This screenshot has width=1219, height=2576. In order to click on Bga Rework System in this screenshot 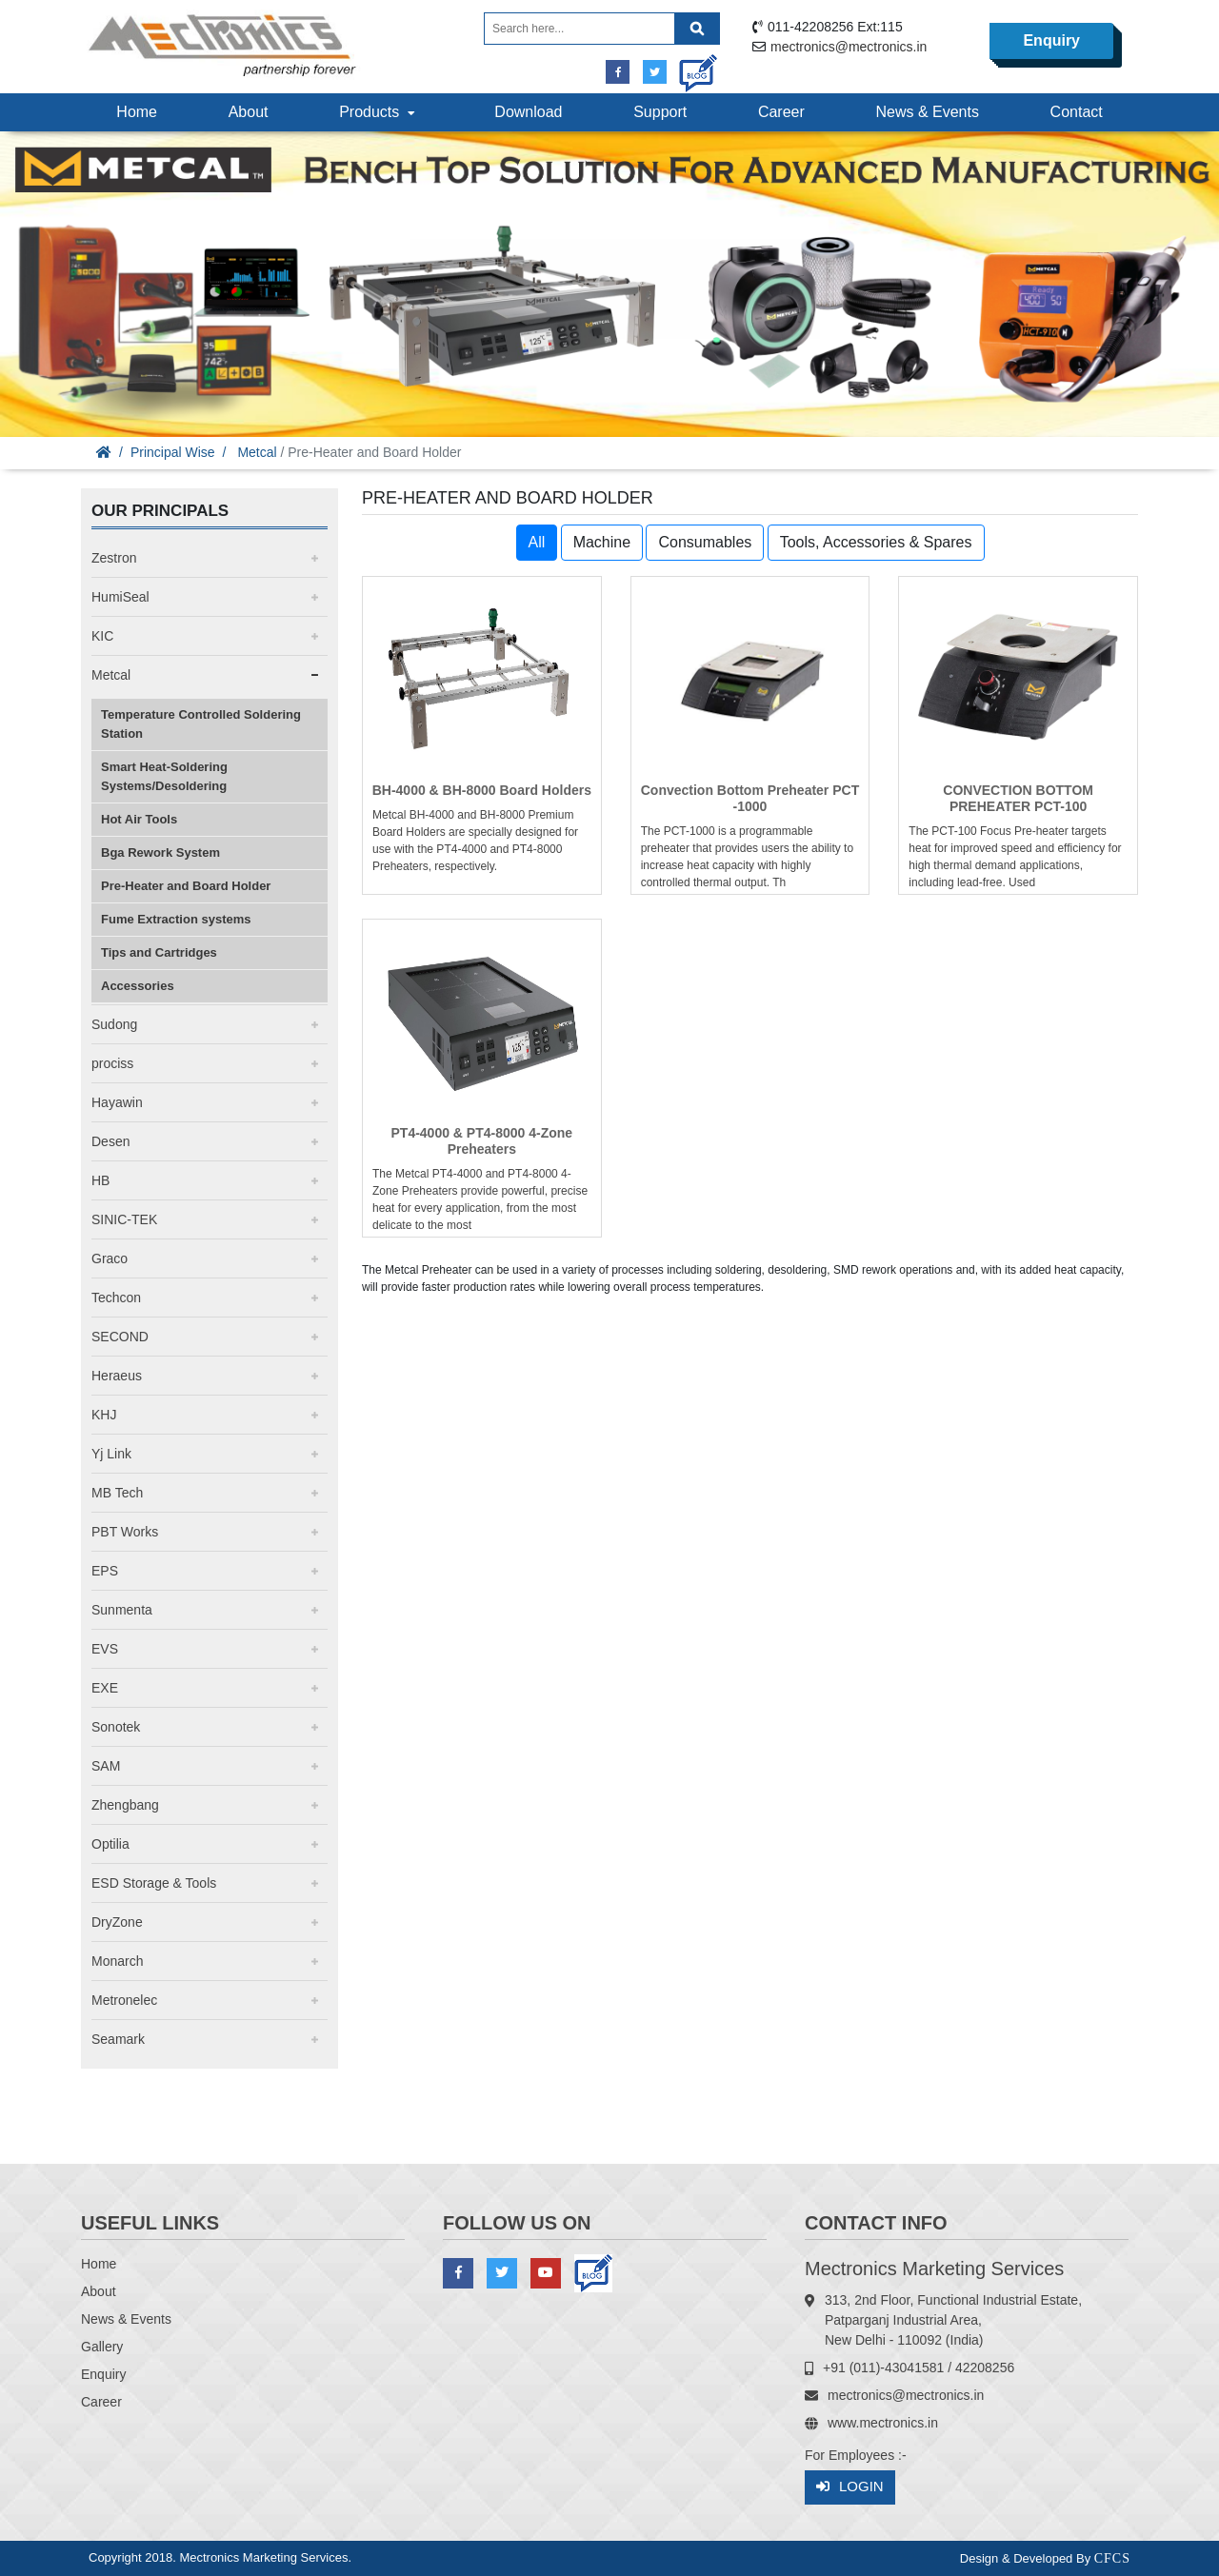, I will do `click(160, 852)`.